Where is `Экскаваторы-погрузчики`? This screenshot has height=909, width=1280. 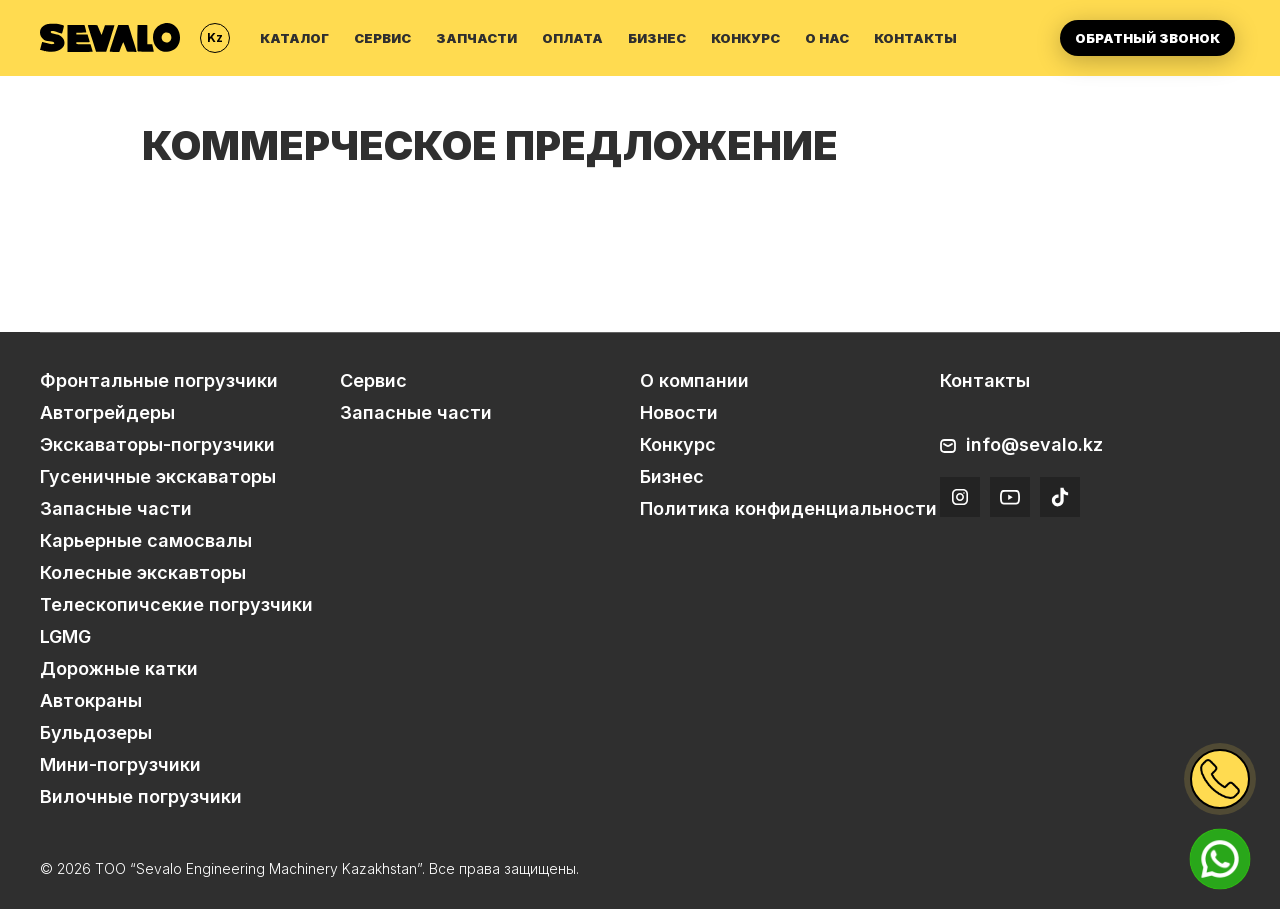
Экскаваторы-погрузчики is located at coordinates (157, 444).